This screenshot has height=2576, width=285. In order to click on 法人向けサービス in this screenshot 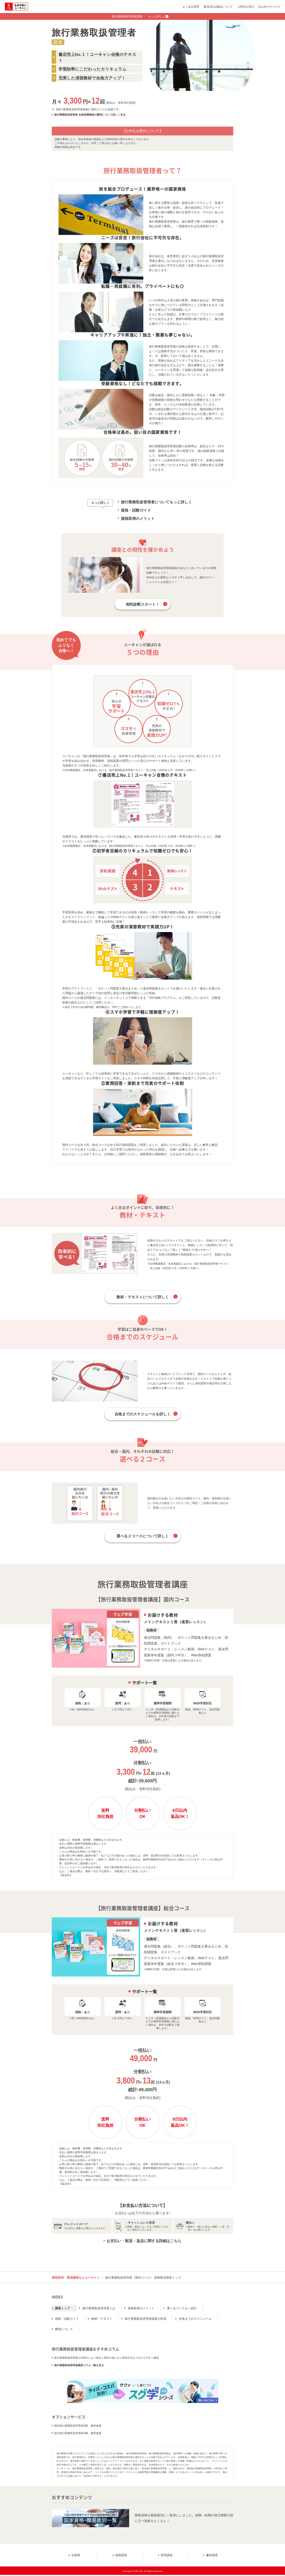, I will do `click(269, 6)`.